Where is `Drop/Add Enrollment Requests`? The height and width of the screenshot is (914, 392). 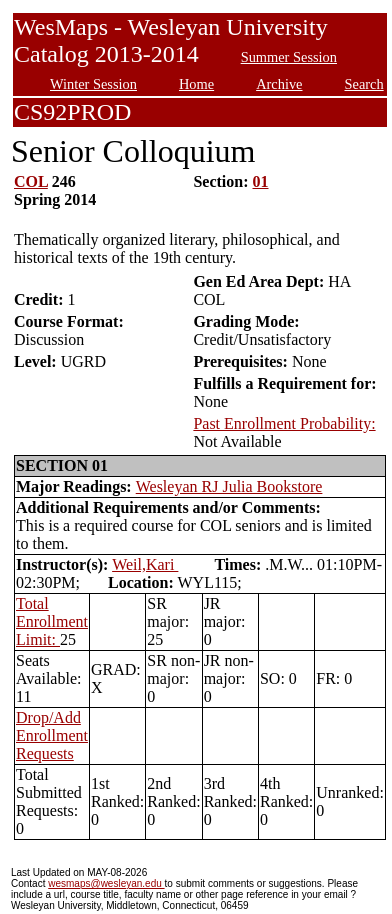
Drop/Add Enrollment Requests is located at coordinates (52, 735).